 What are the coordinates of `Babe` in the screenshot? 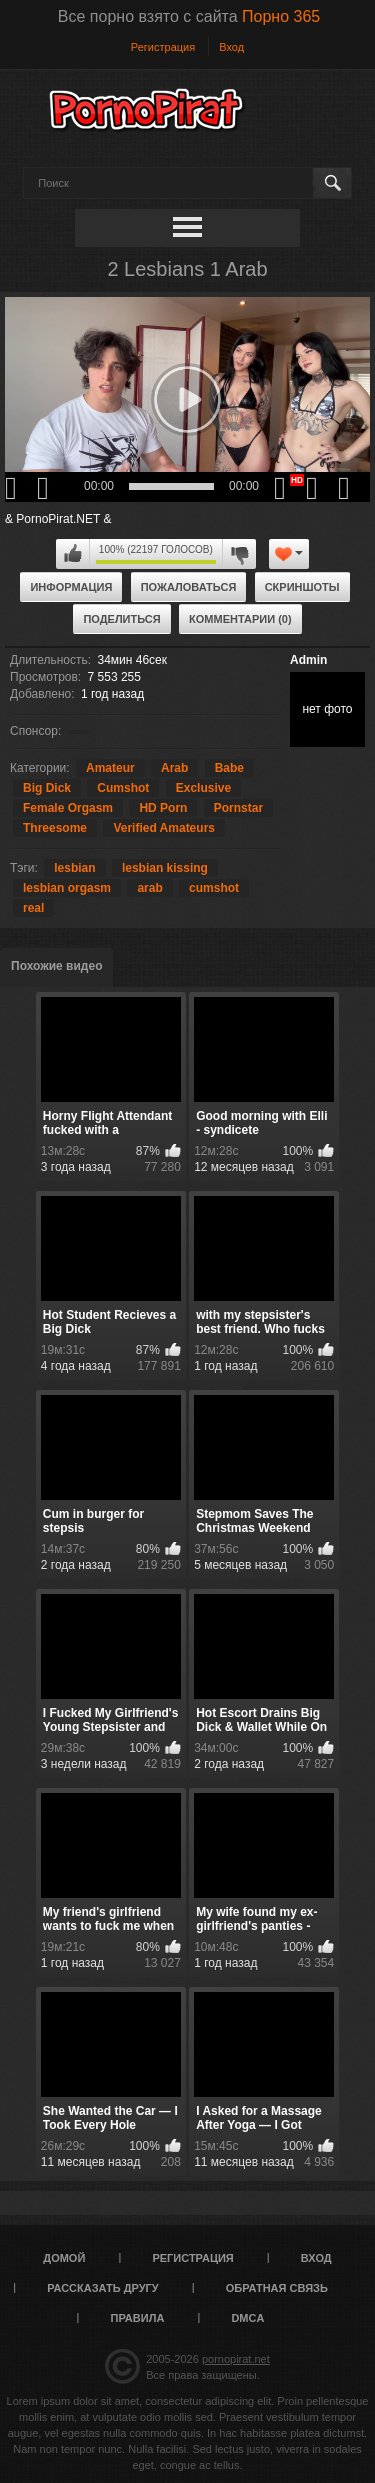 It's located at (229, 768).